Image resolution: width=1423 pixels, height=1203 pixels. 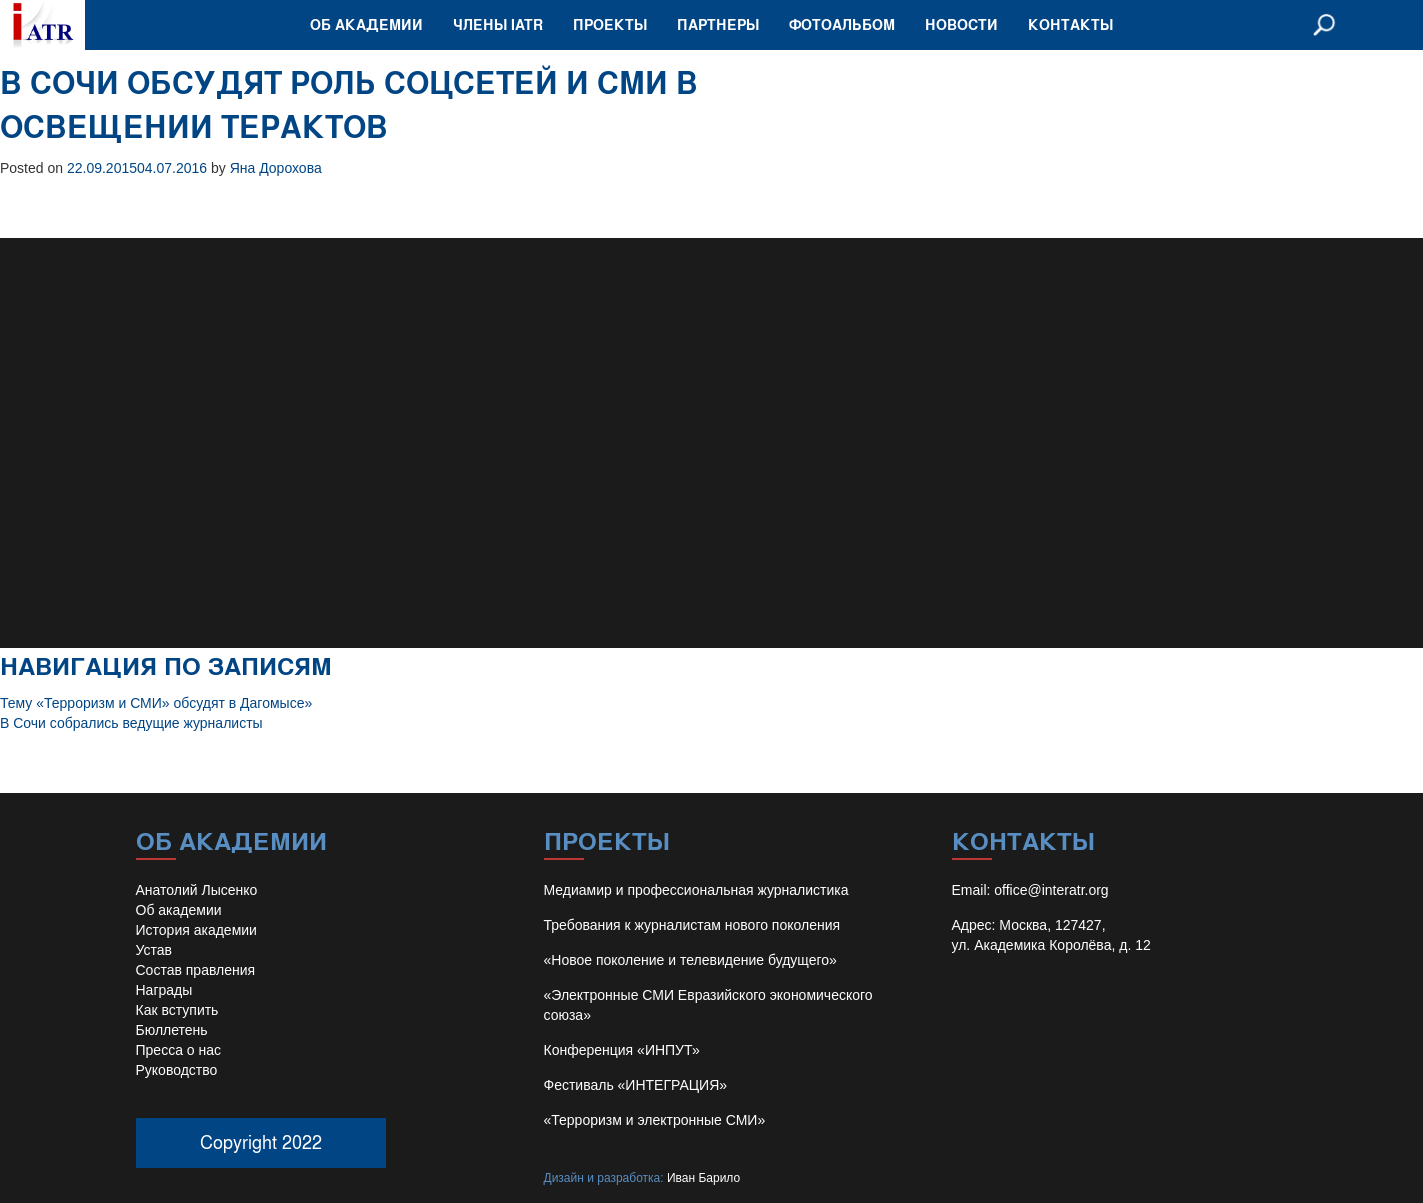 I want to click on Об академии, so click(x=366, y=24).